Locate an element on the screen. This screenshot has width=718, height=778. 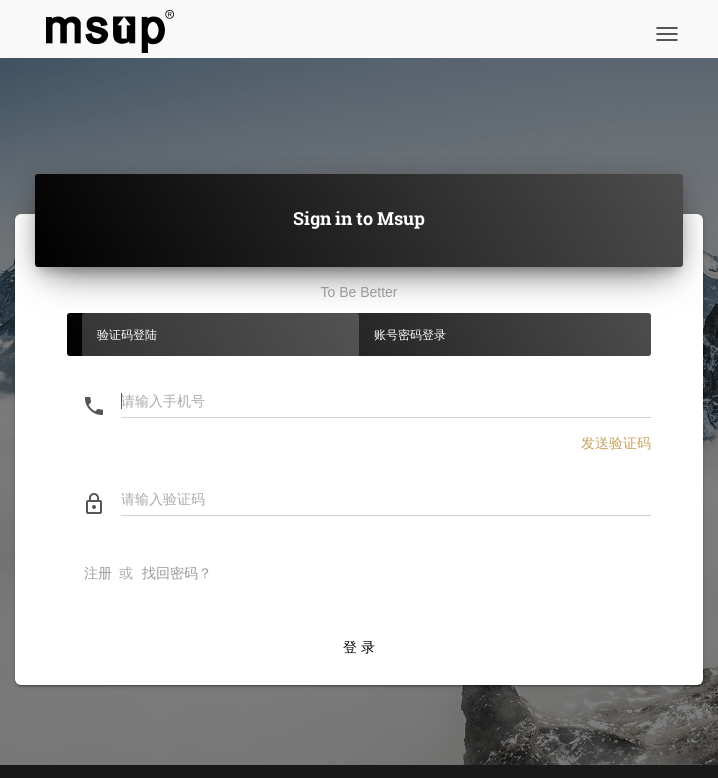
登 录 is located at coordinates (359, 647).